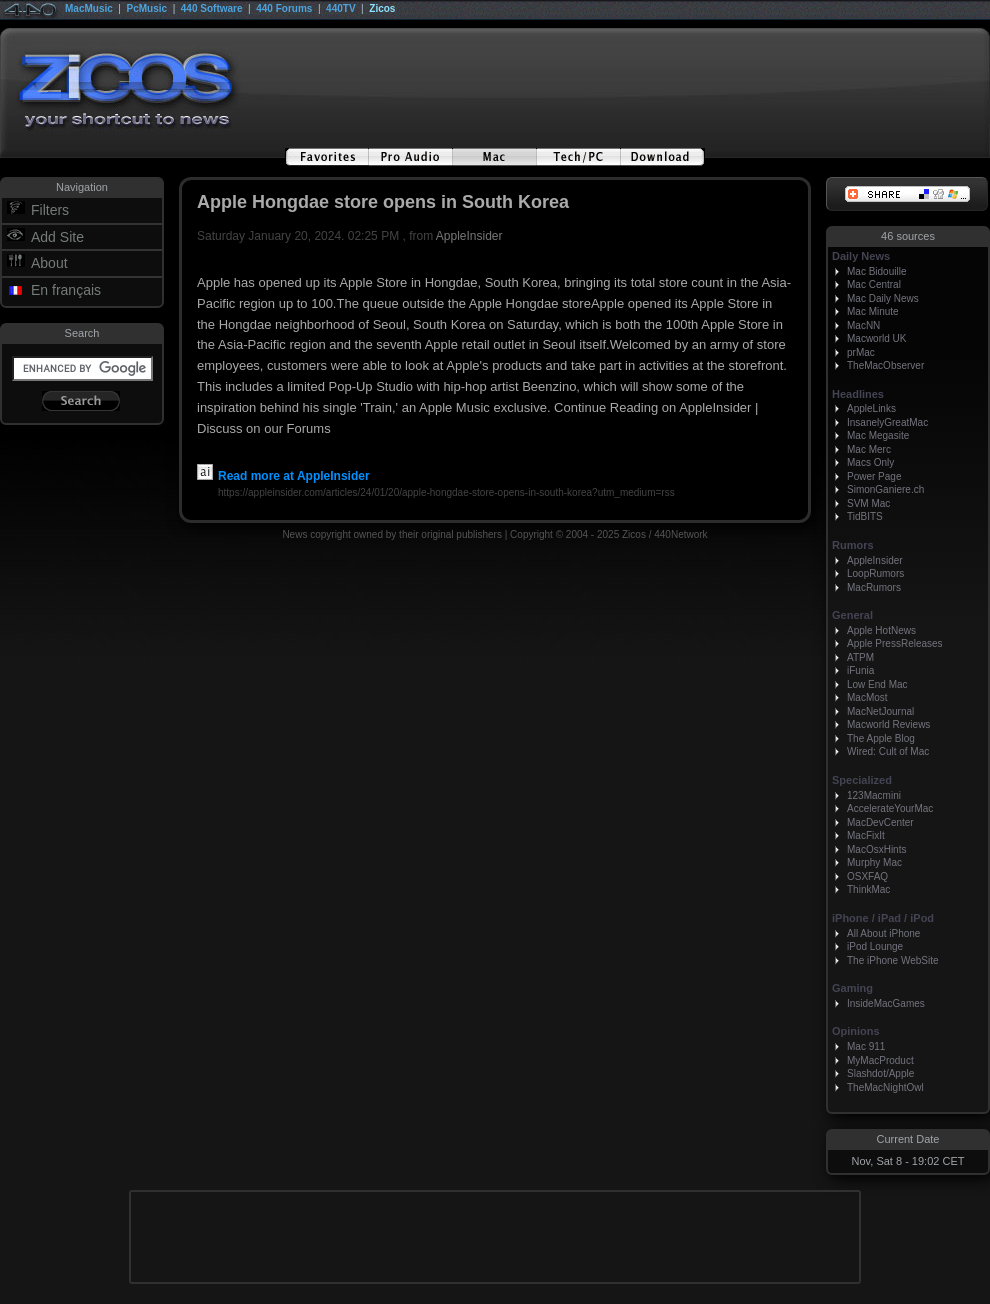 The width and height of the screenshot is (990, 1304). What do you see at coordinates (873, 311) in the screenshot?
I see `Mac Minute` at bounding box center [873, 311].